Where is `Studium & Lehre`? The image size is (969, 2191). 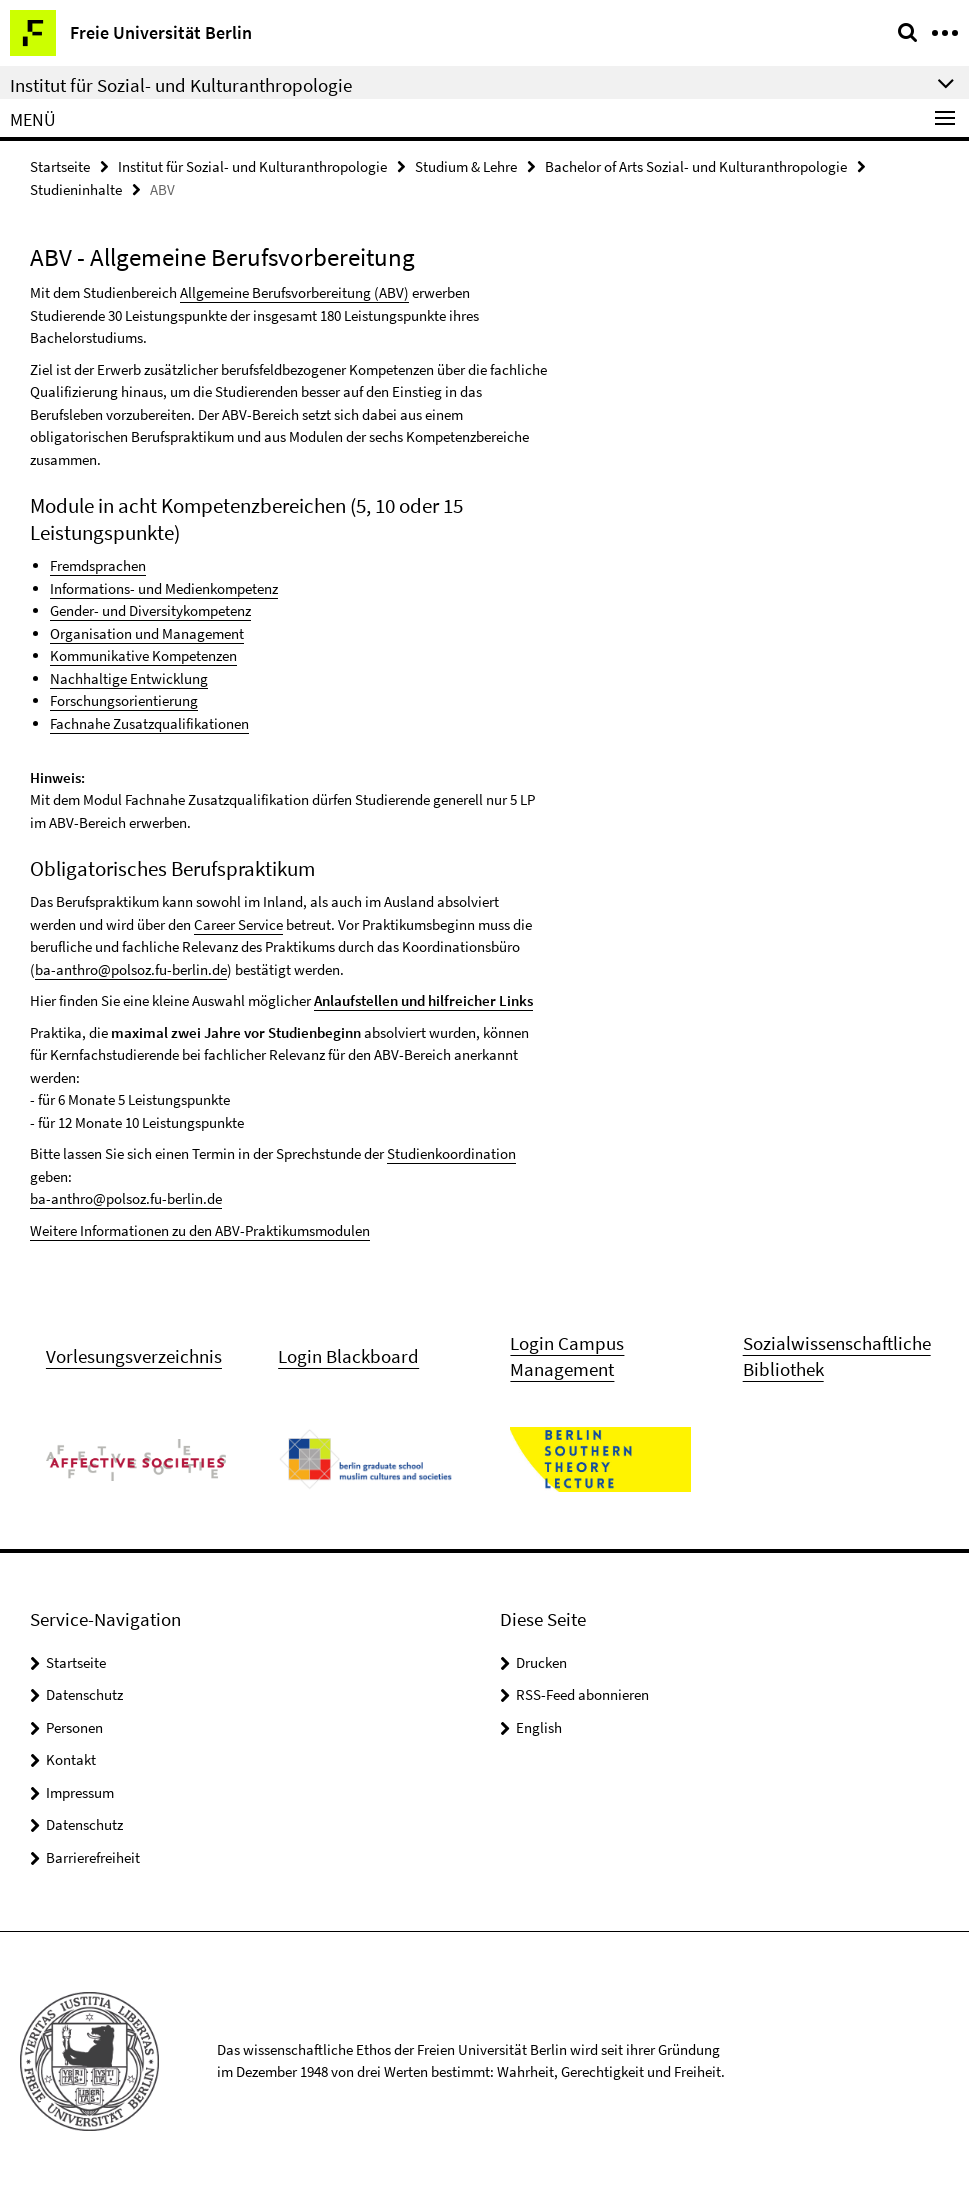
Studium & Lehre is located at coordinates (466, 166).